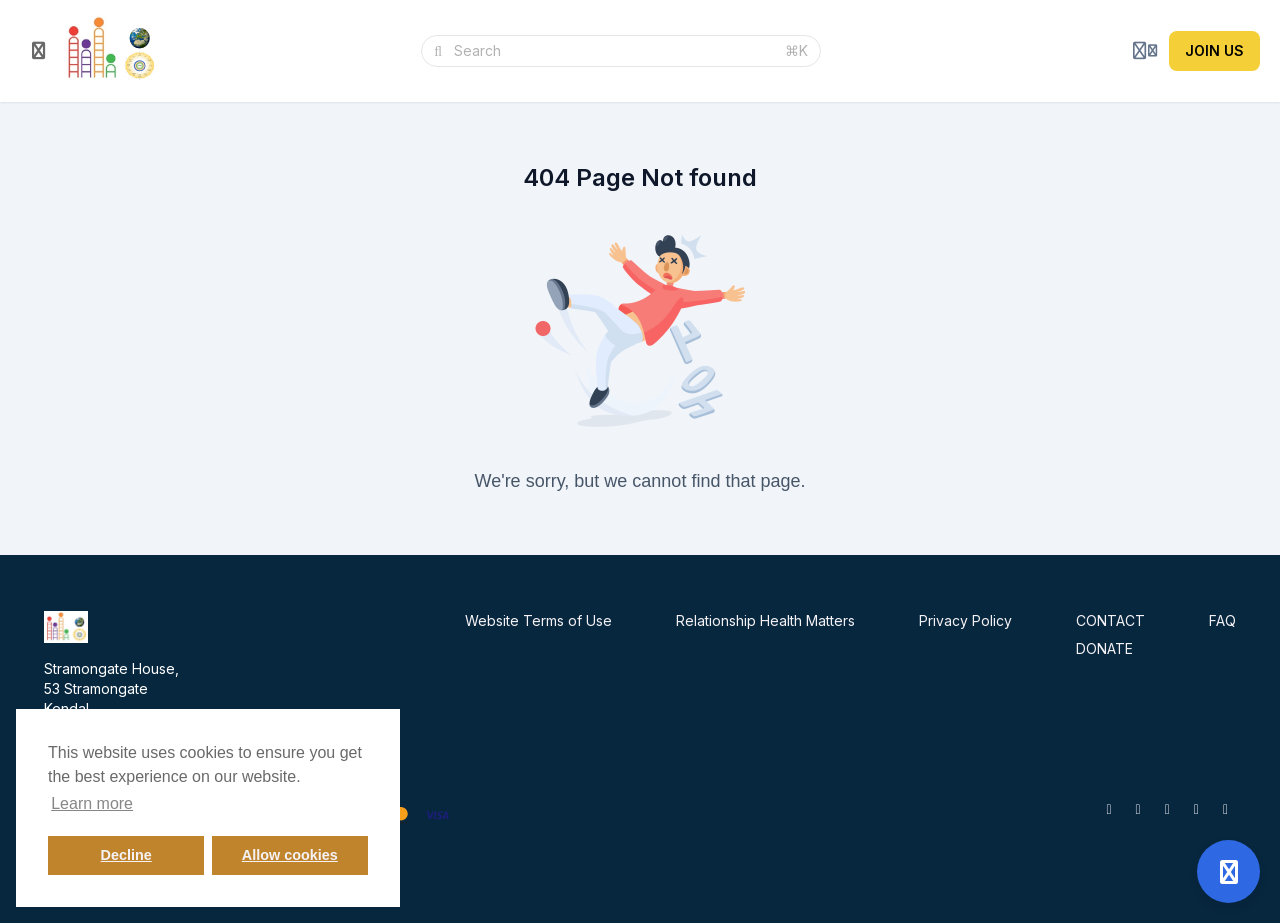 This screenshot has width=1280, height=923. I want to click on Decline [button], so click(126, 855).